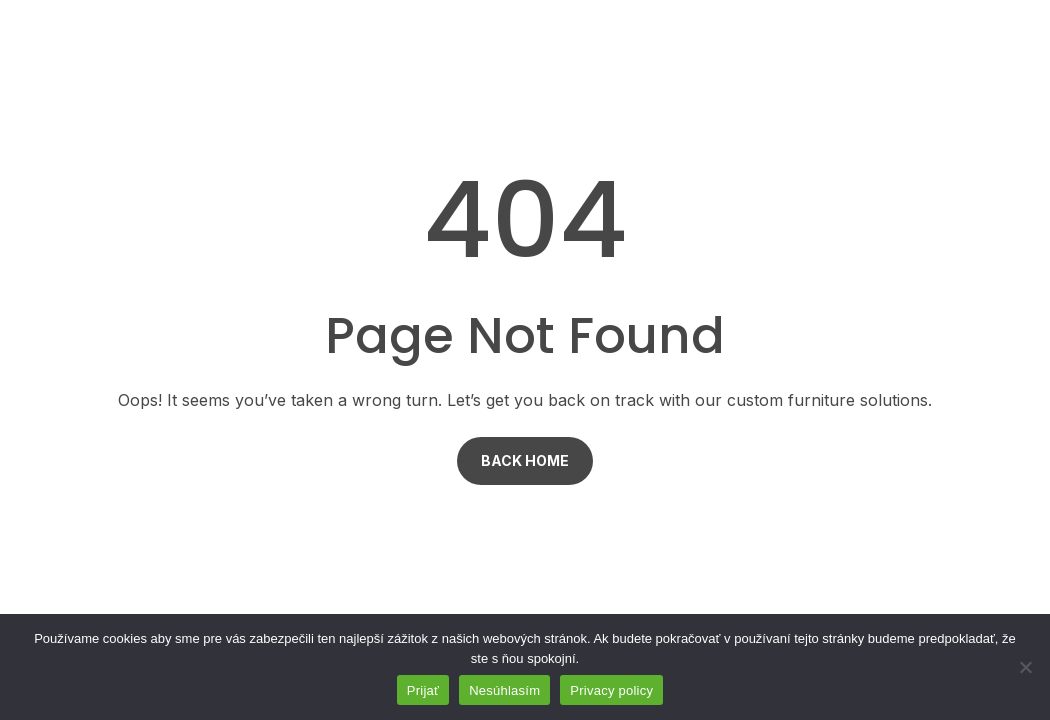 The width and height of the screenshot is (1050, 720). What do you see at coordinates (611, 690) in the screenshot?
I see `Privacy policy` at bounding box center [611, 690].